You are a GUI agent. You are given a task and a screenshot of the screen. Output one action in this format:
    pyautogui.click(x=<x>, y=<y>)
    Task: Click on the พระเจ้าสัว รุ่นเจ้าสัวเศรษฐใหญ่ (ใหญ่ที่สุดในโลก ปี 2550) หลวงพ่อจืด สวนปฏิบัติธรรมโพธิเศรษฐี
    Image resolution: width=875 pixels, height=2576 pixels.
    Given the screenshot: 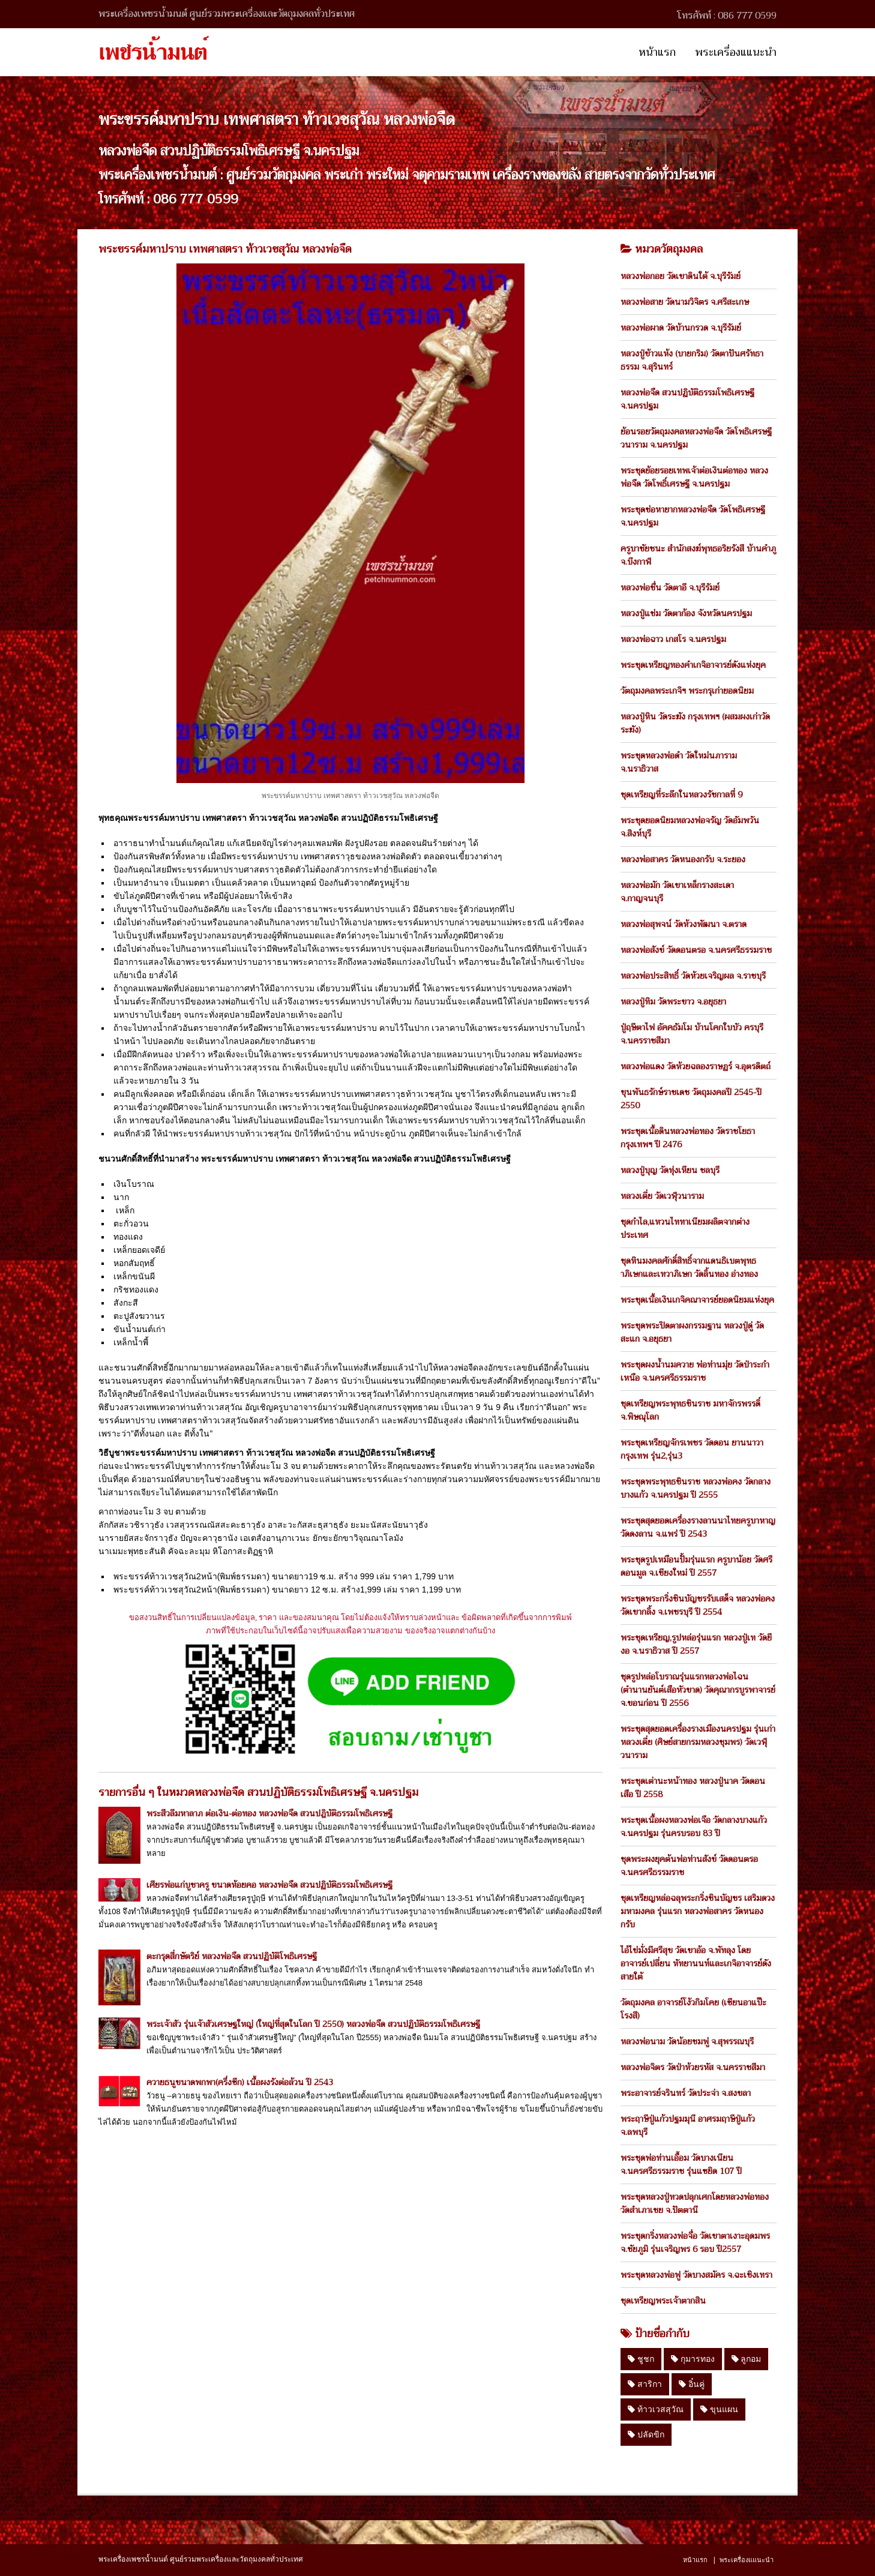 What is the action you would take?
    pyautogui.click(x=313, y=2024)
    